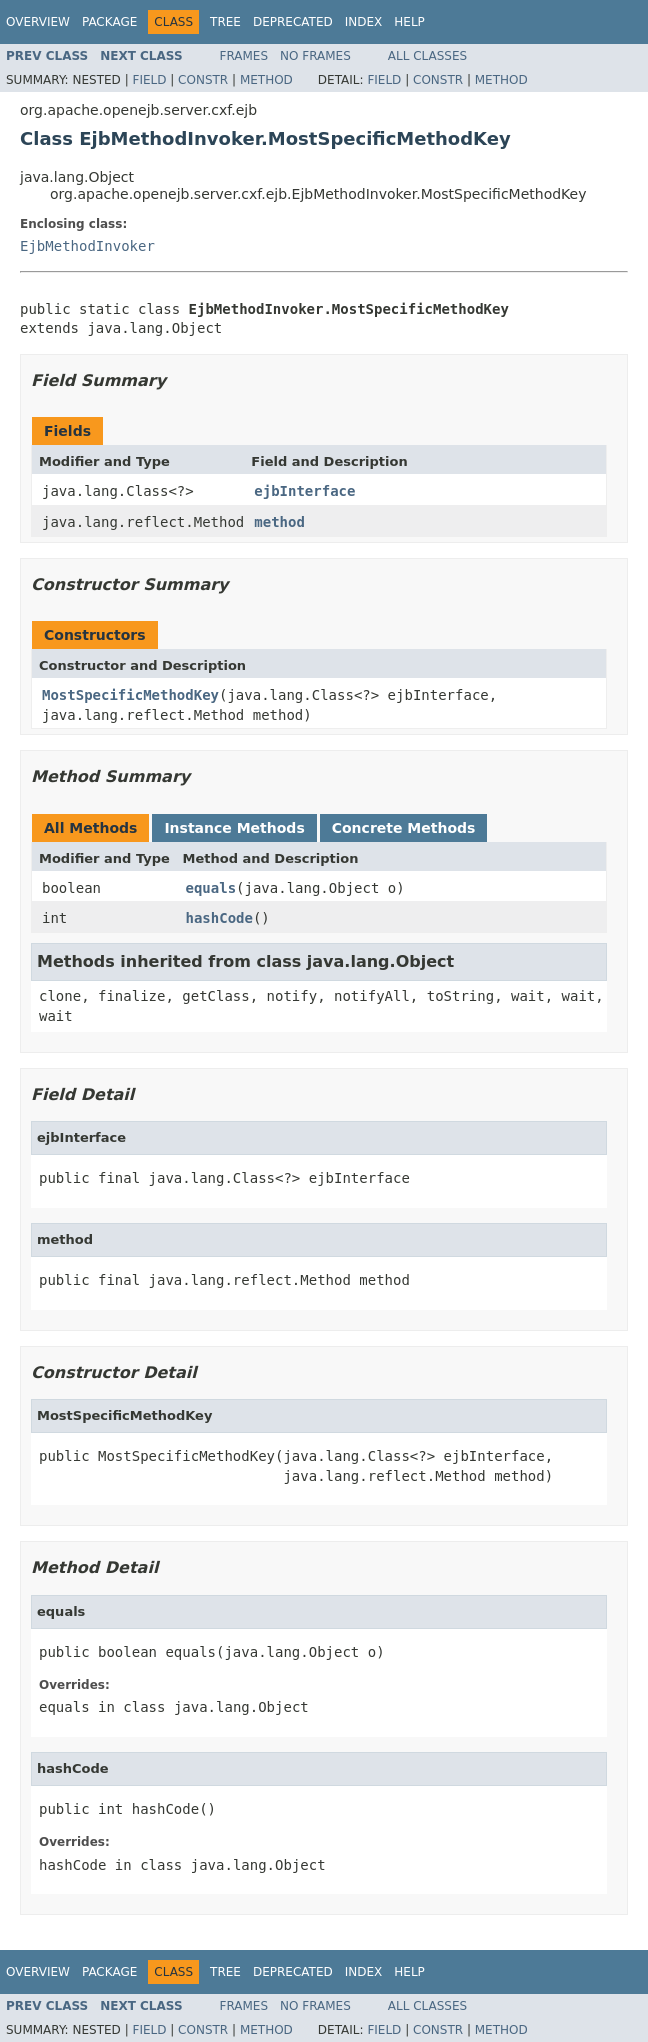 This screenshot has width=648, height=2042. What do you see at coordinates (38, 22) in the screenshot?
I see `Overview` at bounding box center [38, 22].